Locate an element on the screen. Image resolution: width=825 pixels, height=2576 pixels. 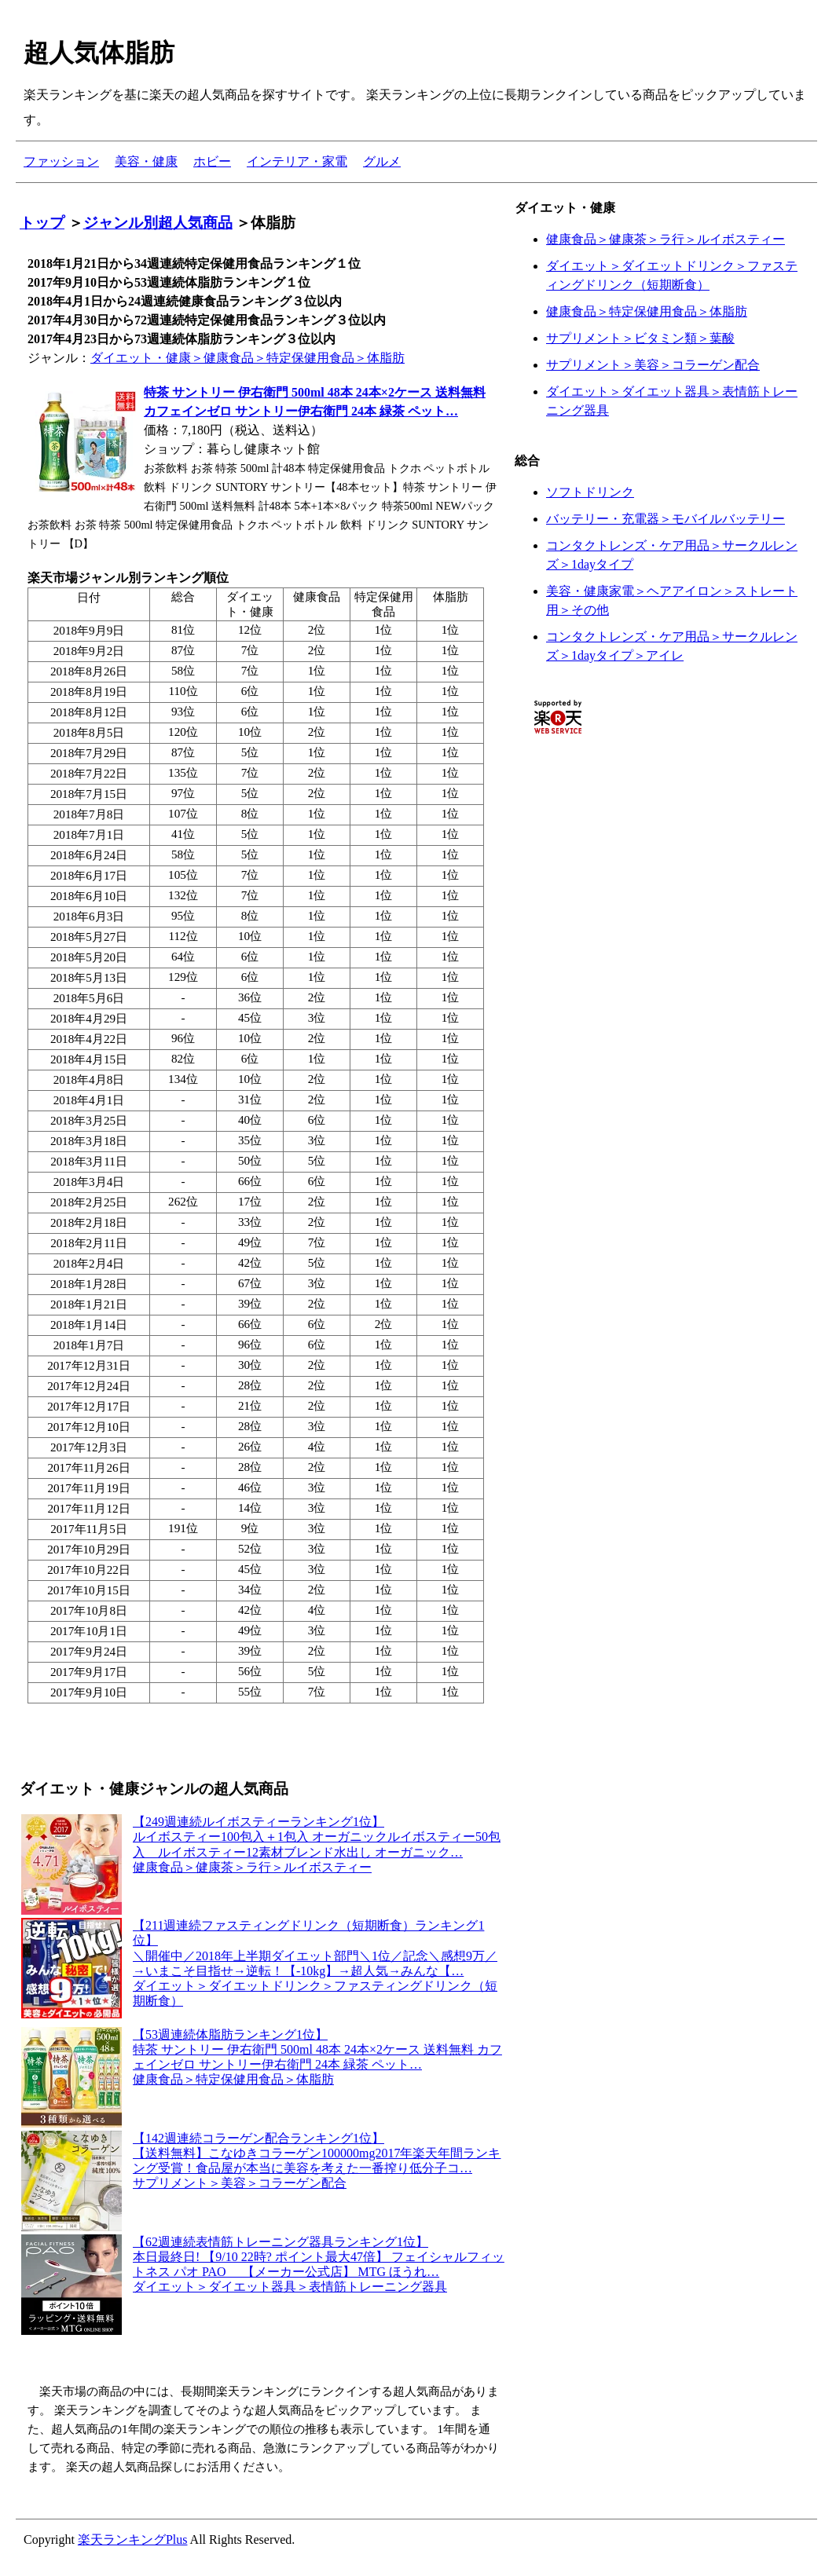
グルメ is located at coordinates (382, 161).